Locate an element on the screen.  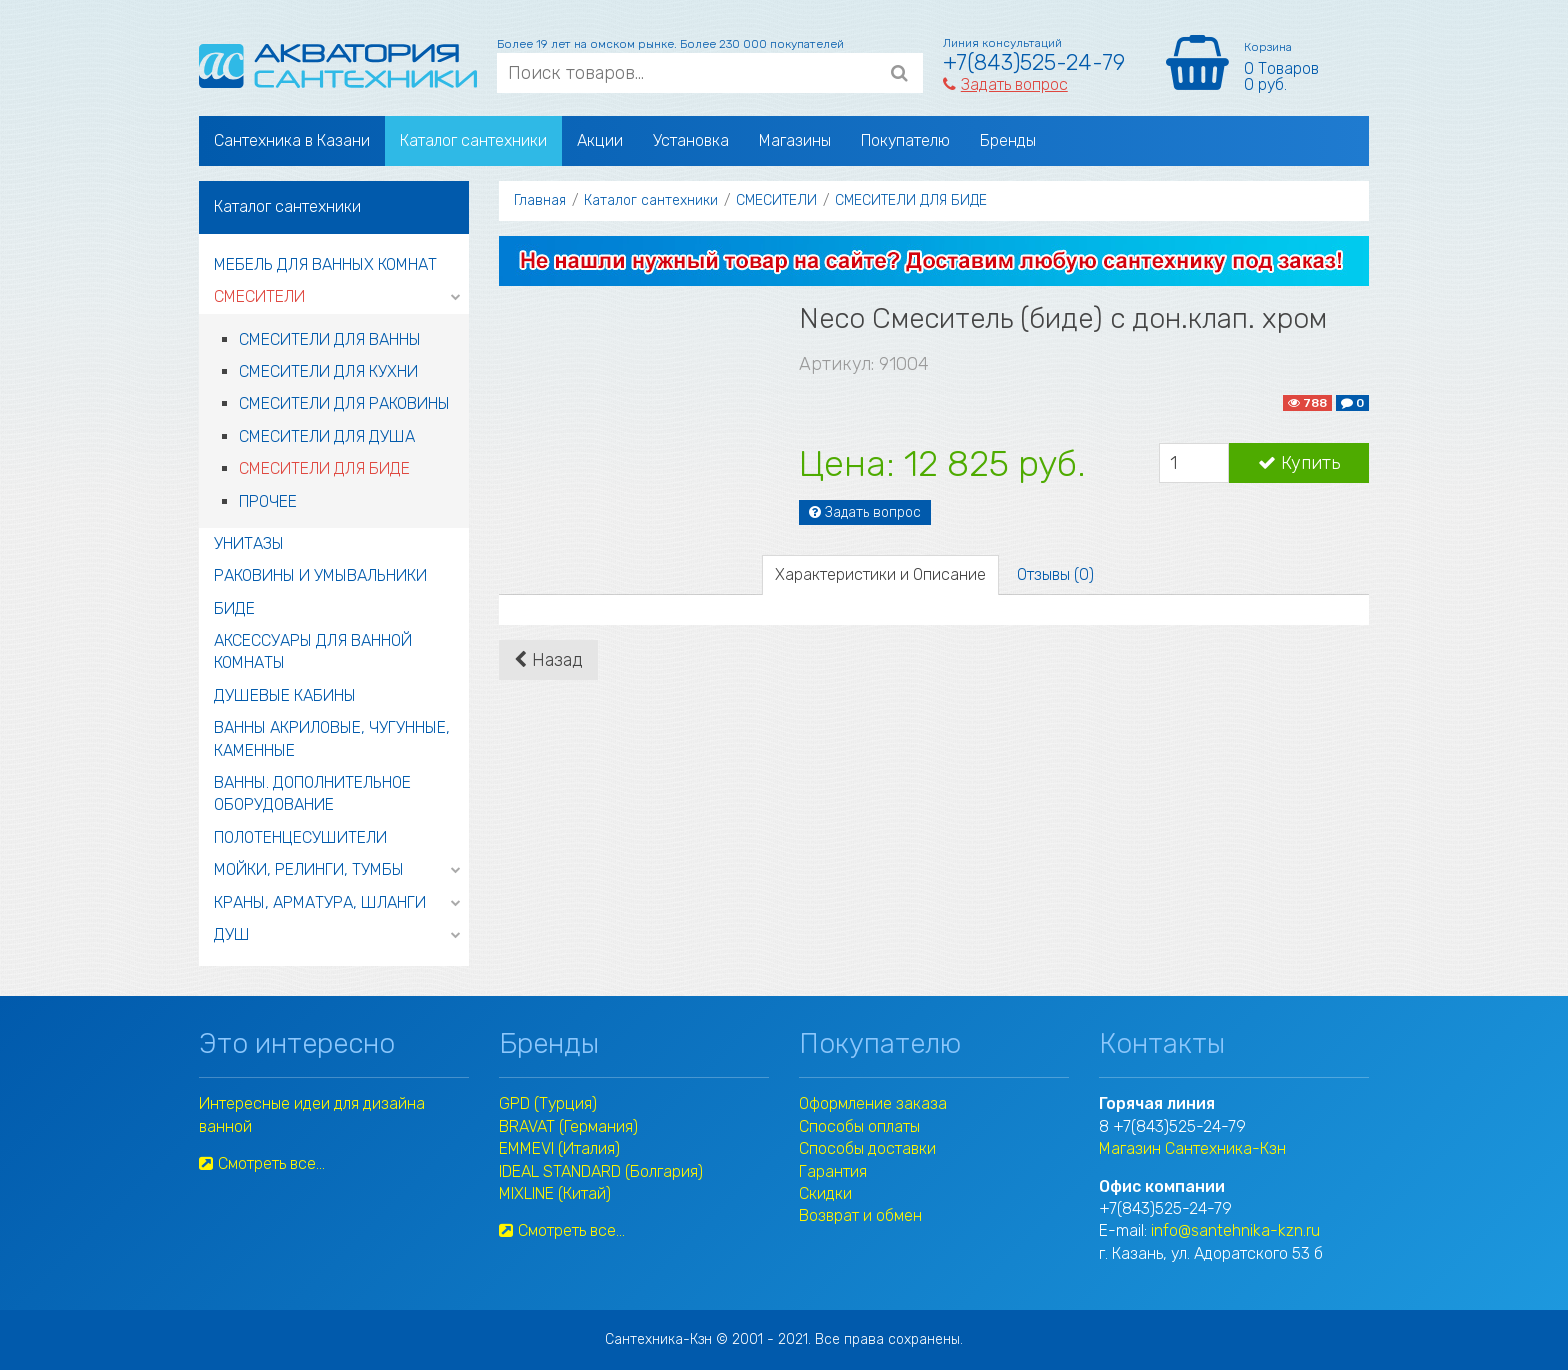
Каталог сантехники is located at coordinates (473, 140).